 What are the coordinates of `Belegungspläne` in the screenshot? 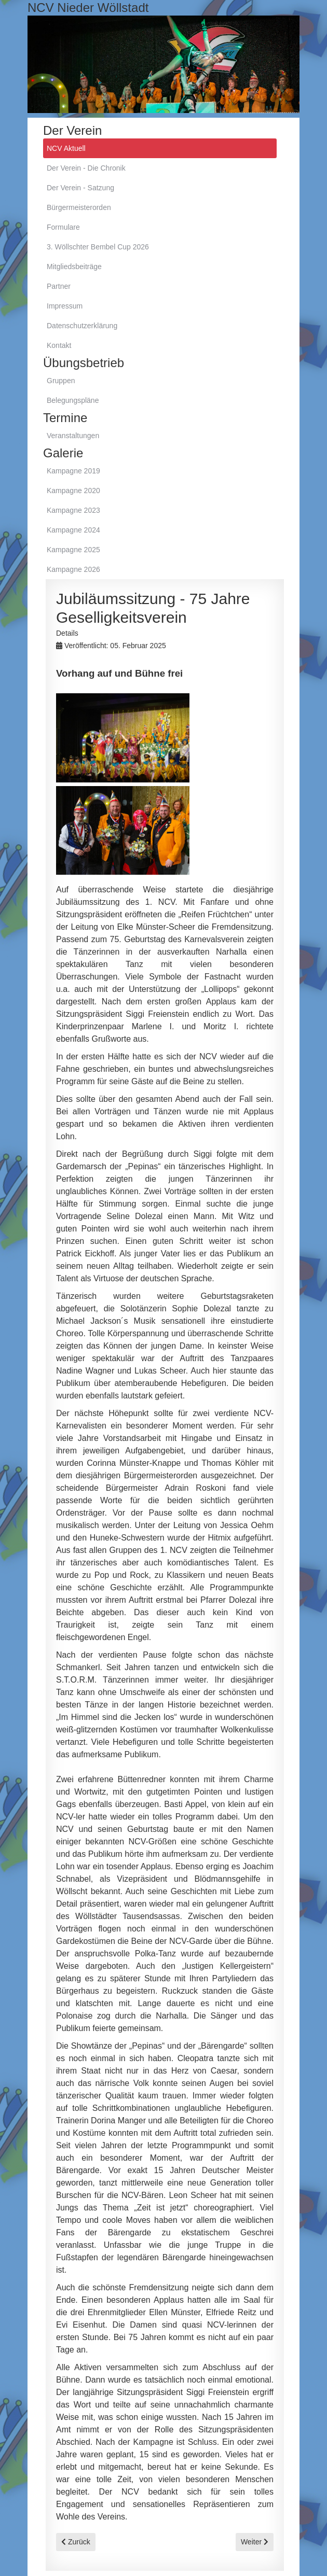 It's located at (73, 400).